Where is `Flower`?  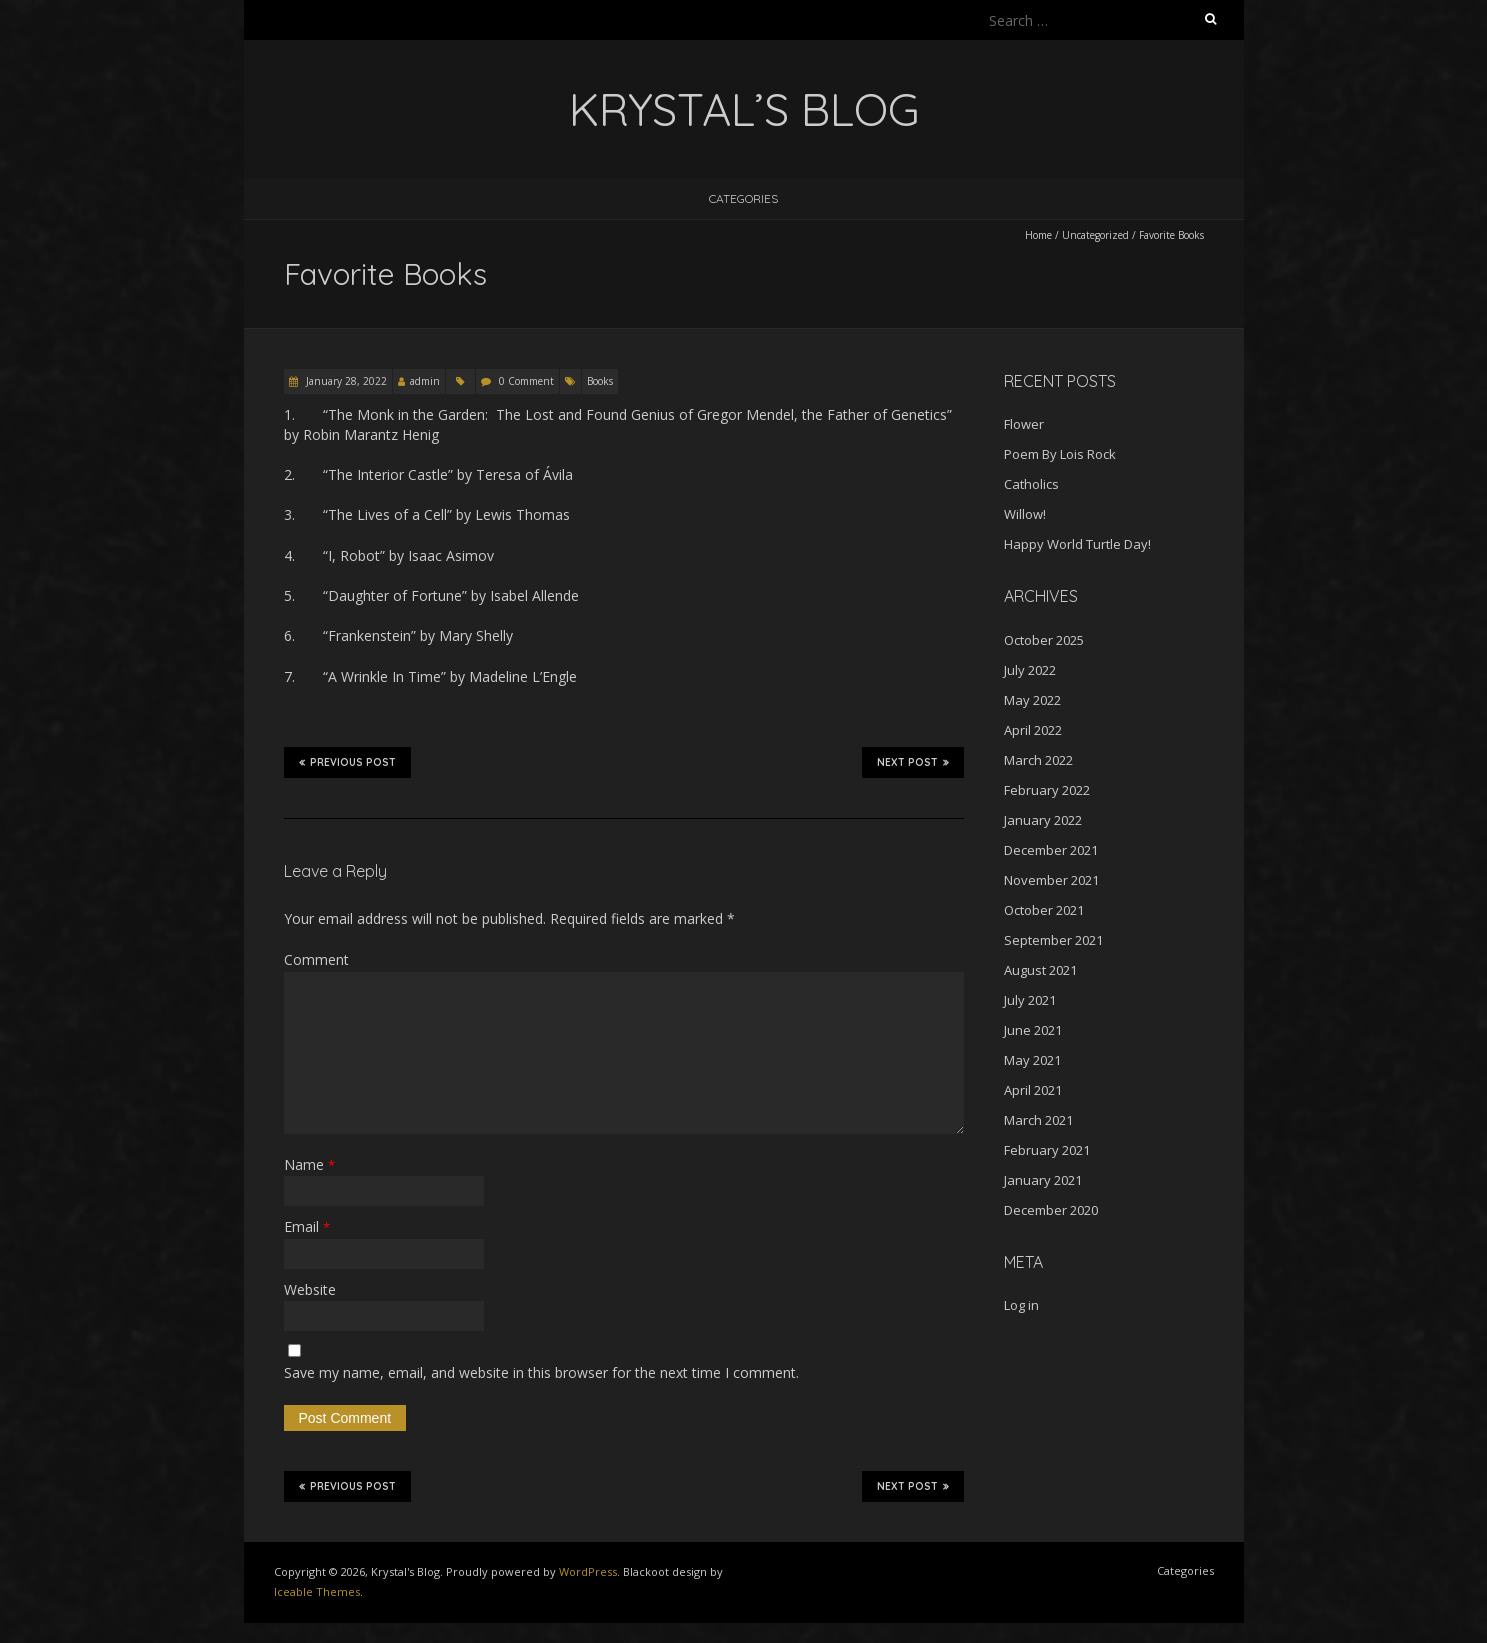
Flower is located at coordinates (1024, 424).